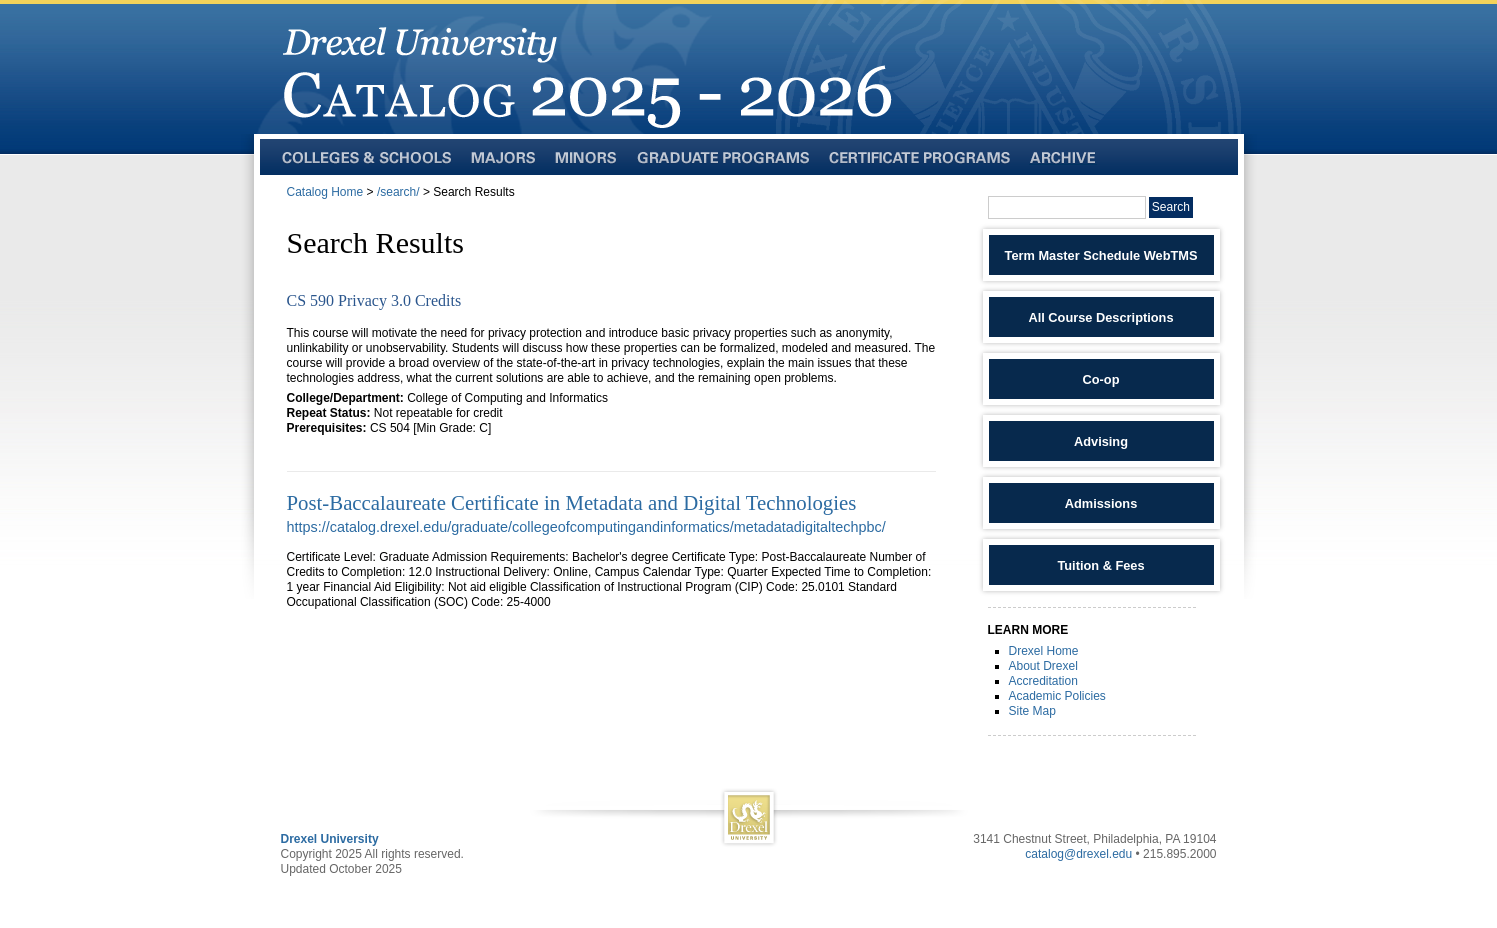  What do you see at coordinates (1044, 651) in the screenshot?
I see `Drexel Home` at bounding box center [1044, 651].